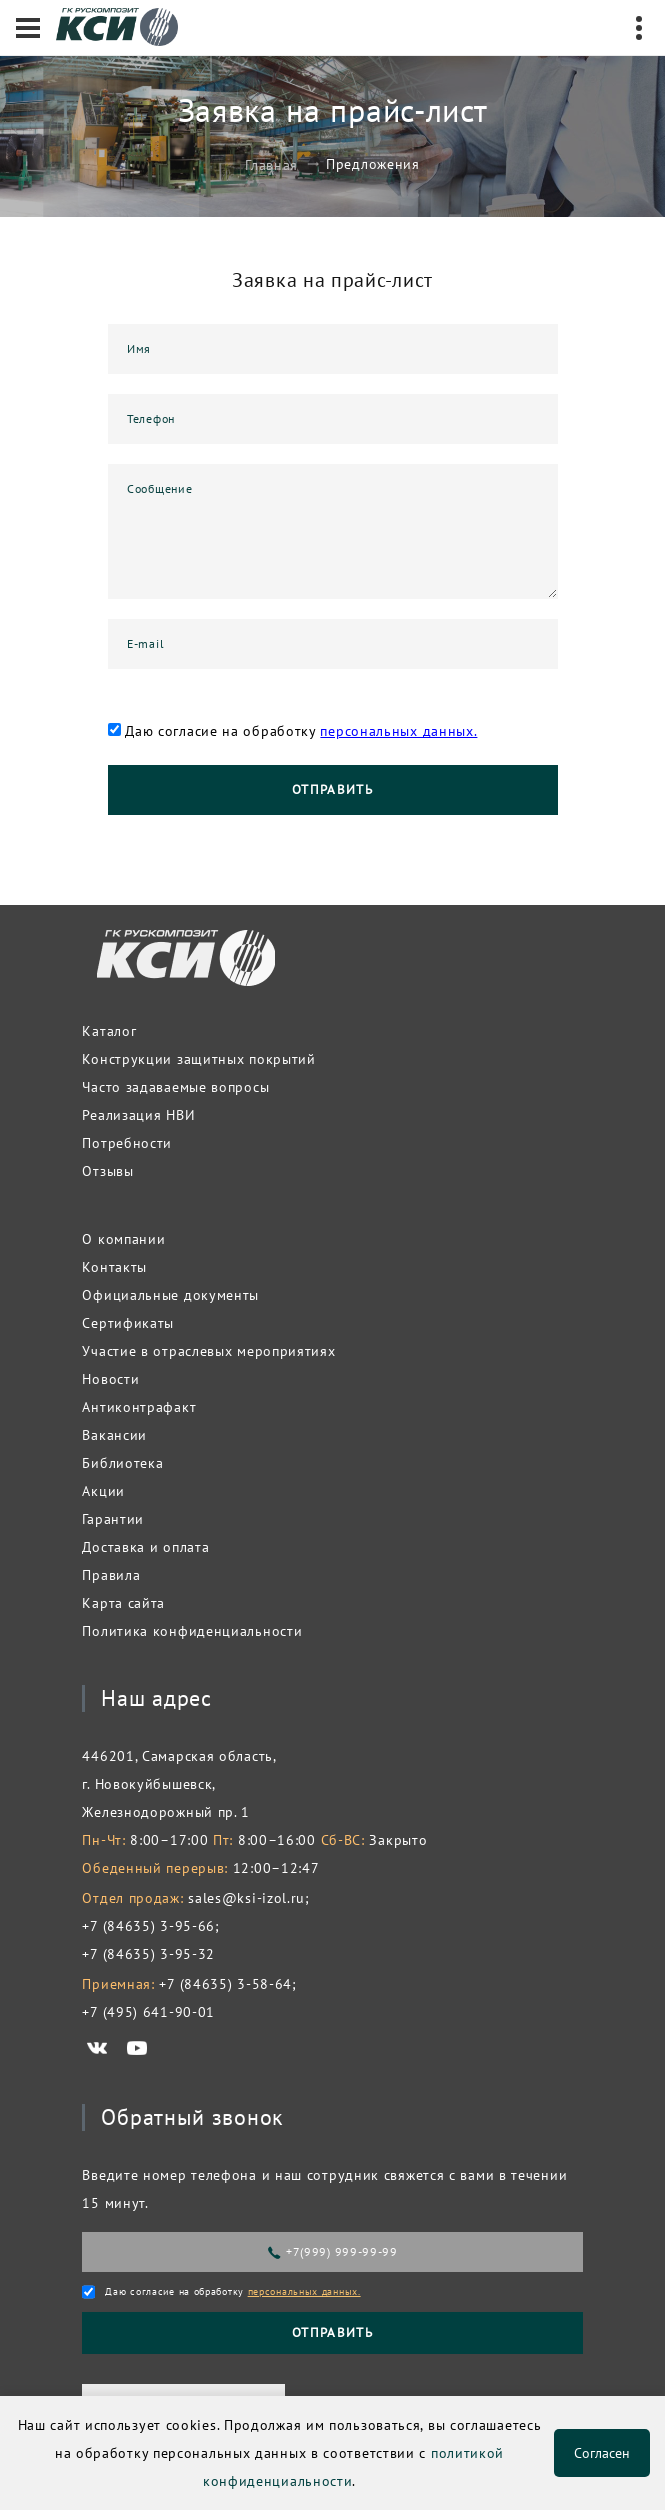 This screenshot has width=665, height=2510. What do you see at coordinates (103, 1491) in the screenshot?
I see `Акции` at bounding box center [103, 1491].